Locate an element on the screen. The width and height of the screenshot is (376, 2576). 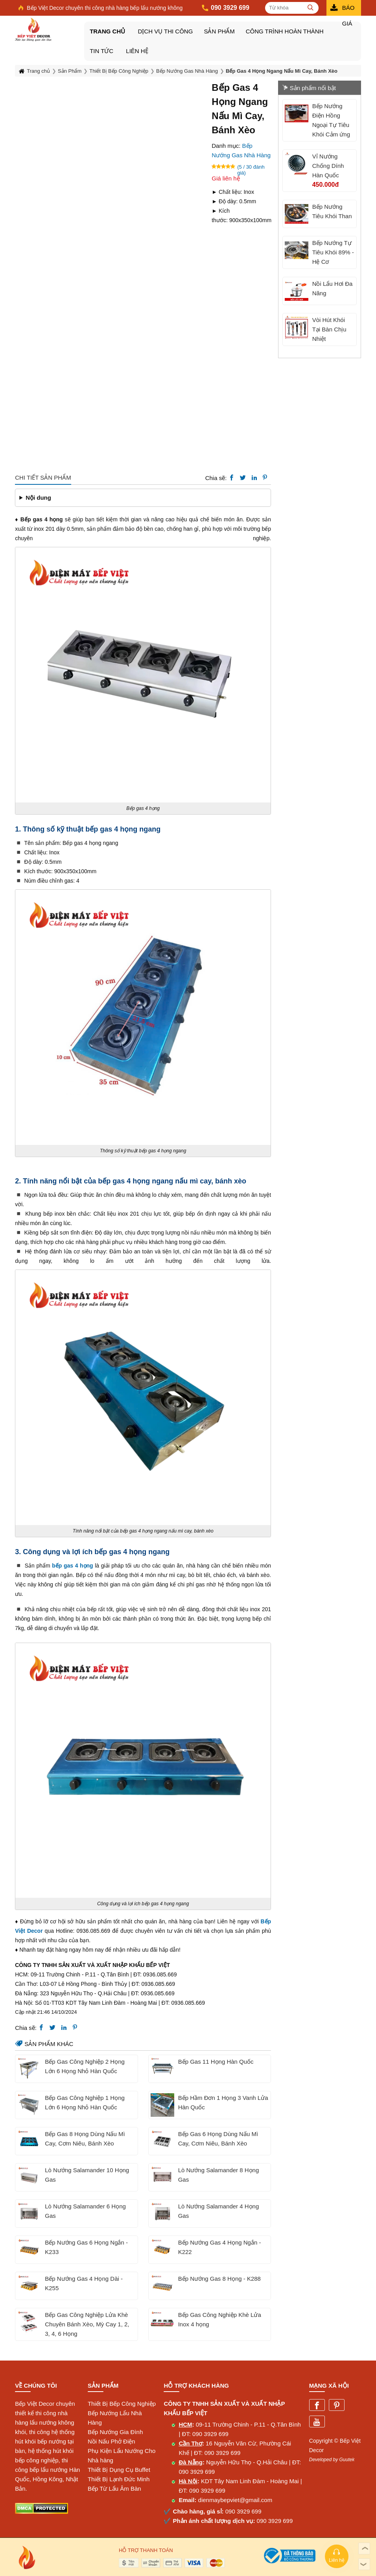
Bếp Nướng Gas 8 Họng - K288 is located at coordinates (219, 2278).